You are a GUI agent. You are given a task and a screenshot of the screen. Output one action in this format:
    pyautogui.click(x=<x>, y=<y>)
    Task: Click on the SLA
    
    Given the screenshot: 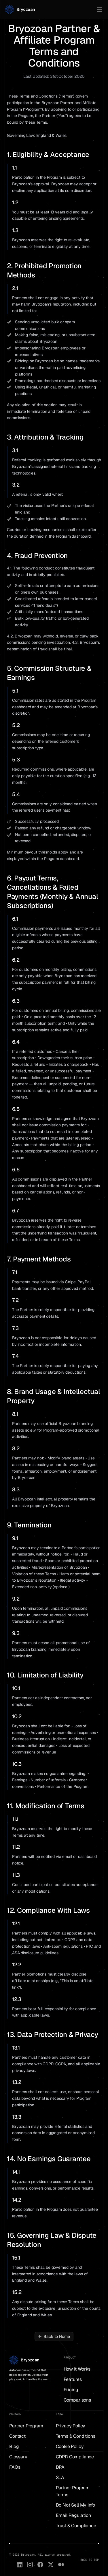 What is the action you would take?
    pyautogui.click(x=60, y=2477)
    